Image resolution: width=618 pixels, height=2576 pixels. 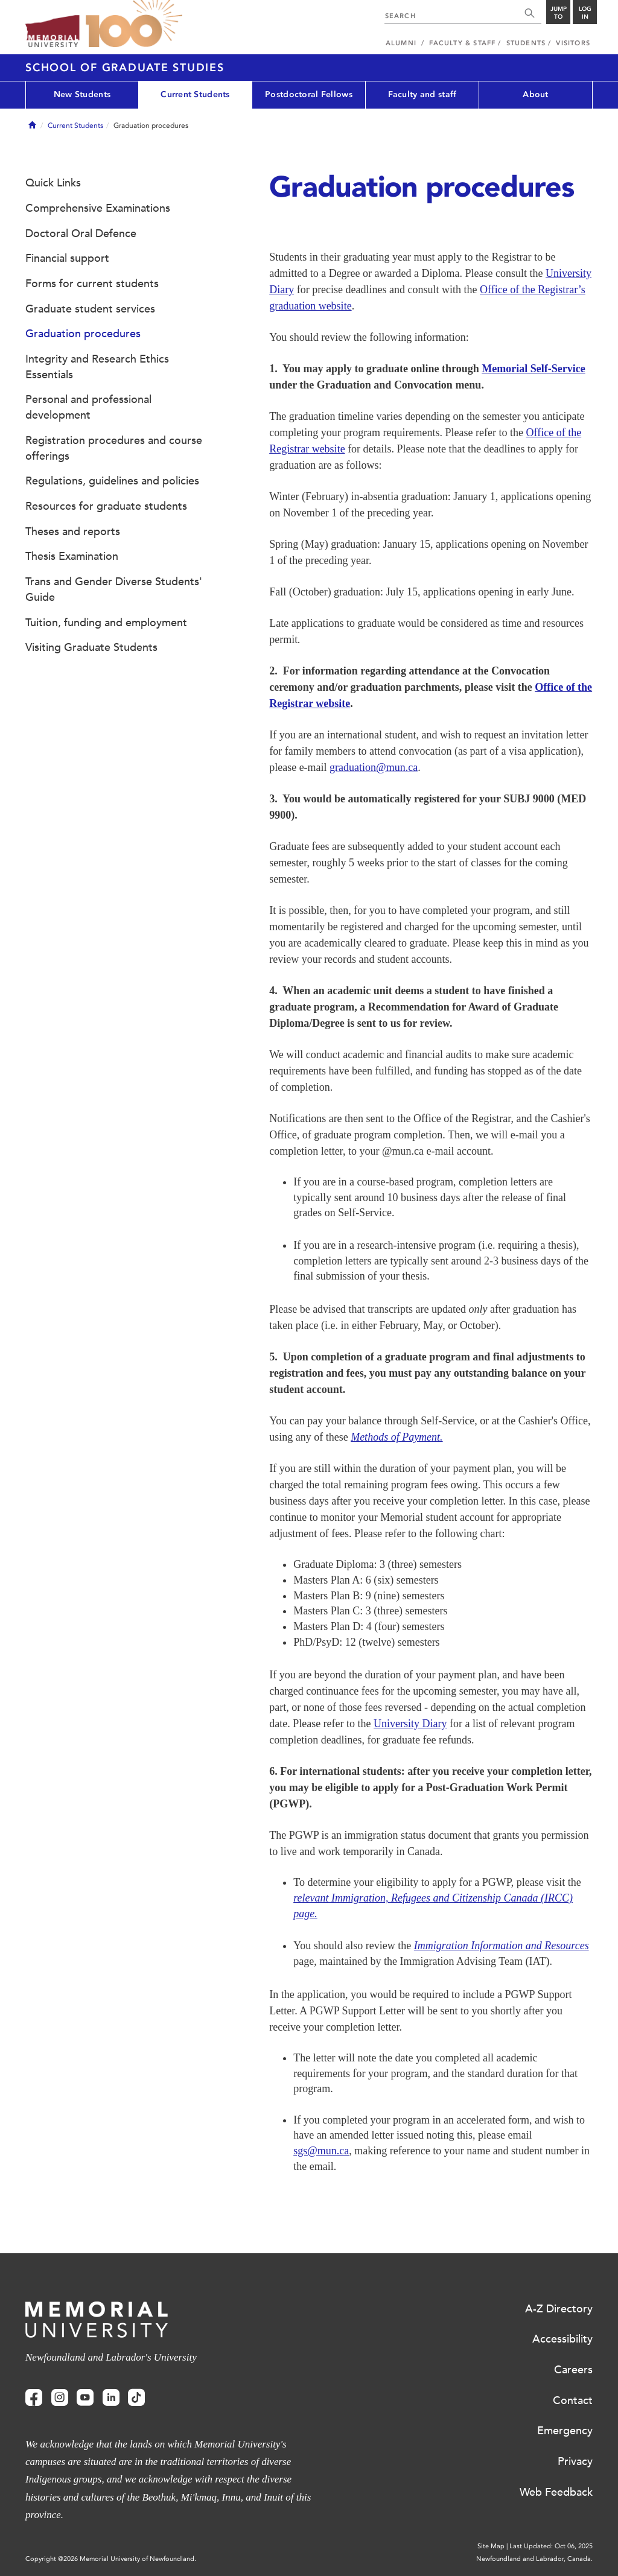 I want to click on Postdoctoral Fellows, so click(x=308, y=94).